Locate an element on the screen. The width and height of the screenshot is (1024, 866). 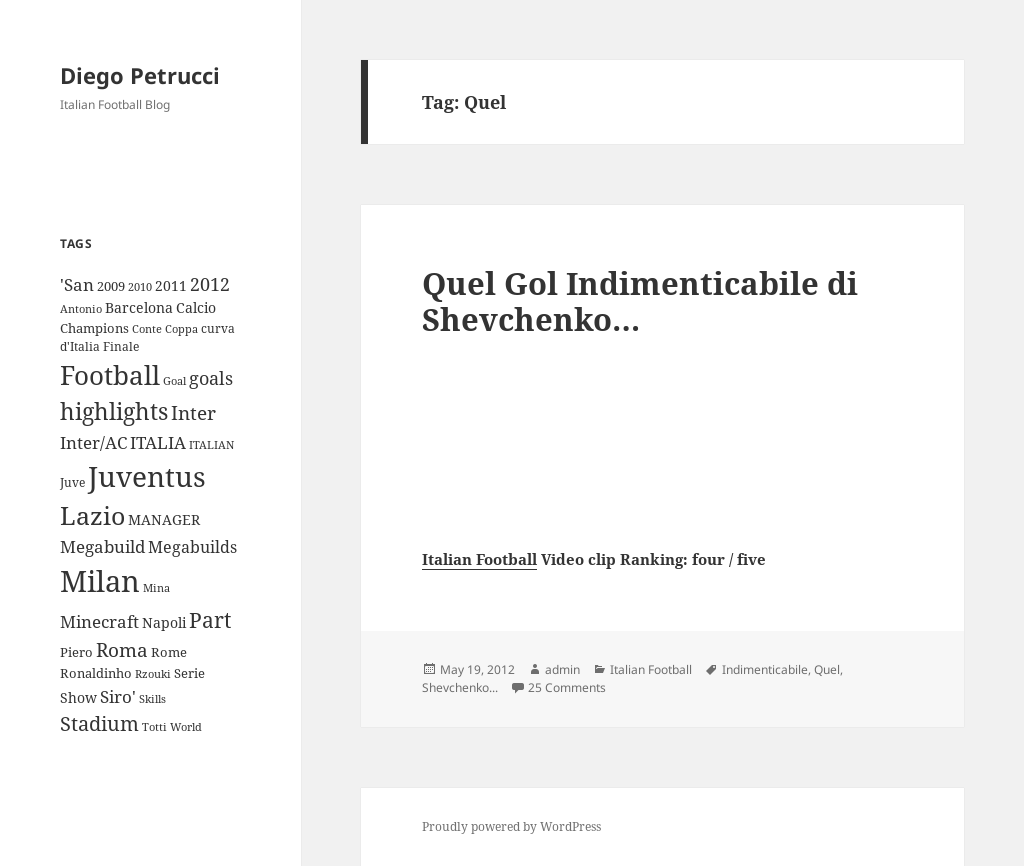
Rzouki [Rzouki (7 items)] is located at coordinates (153, 674).